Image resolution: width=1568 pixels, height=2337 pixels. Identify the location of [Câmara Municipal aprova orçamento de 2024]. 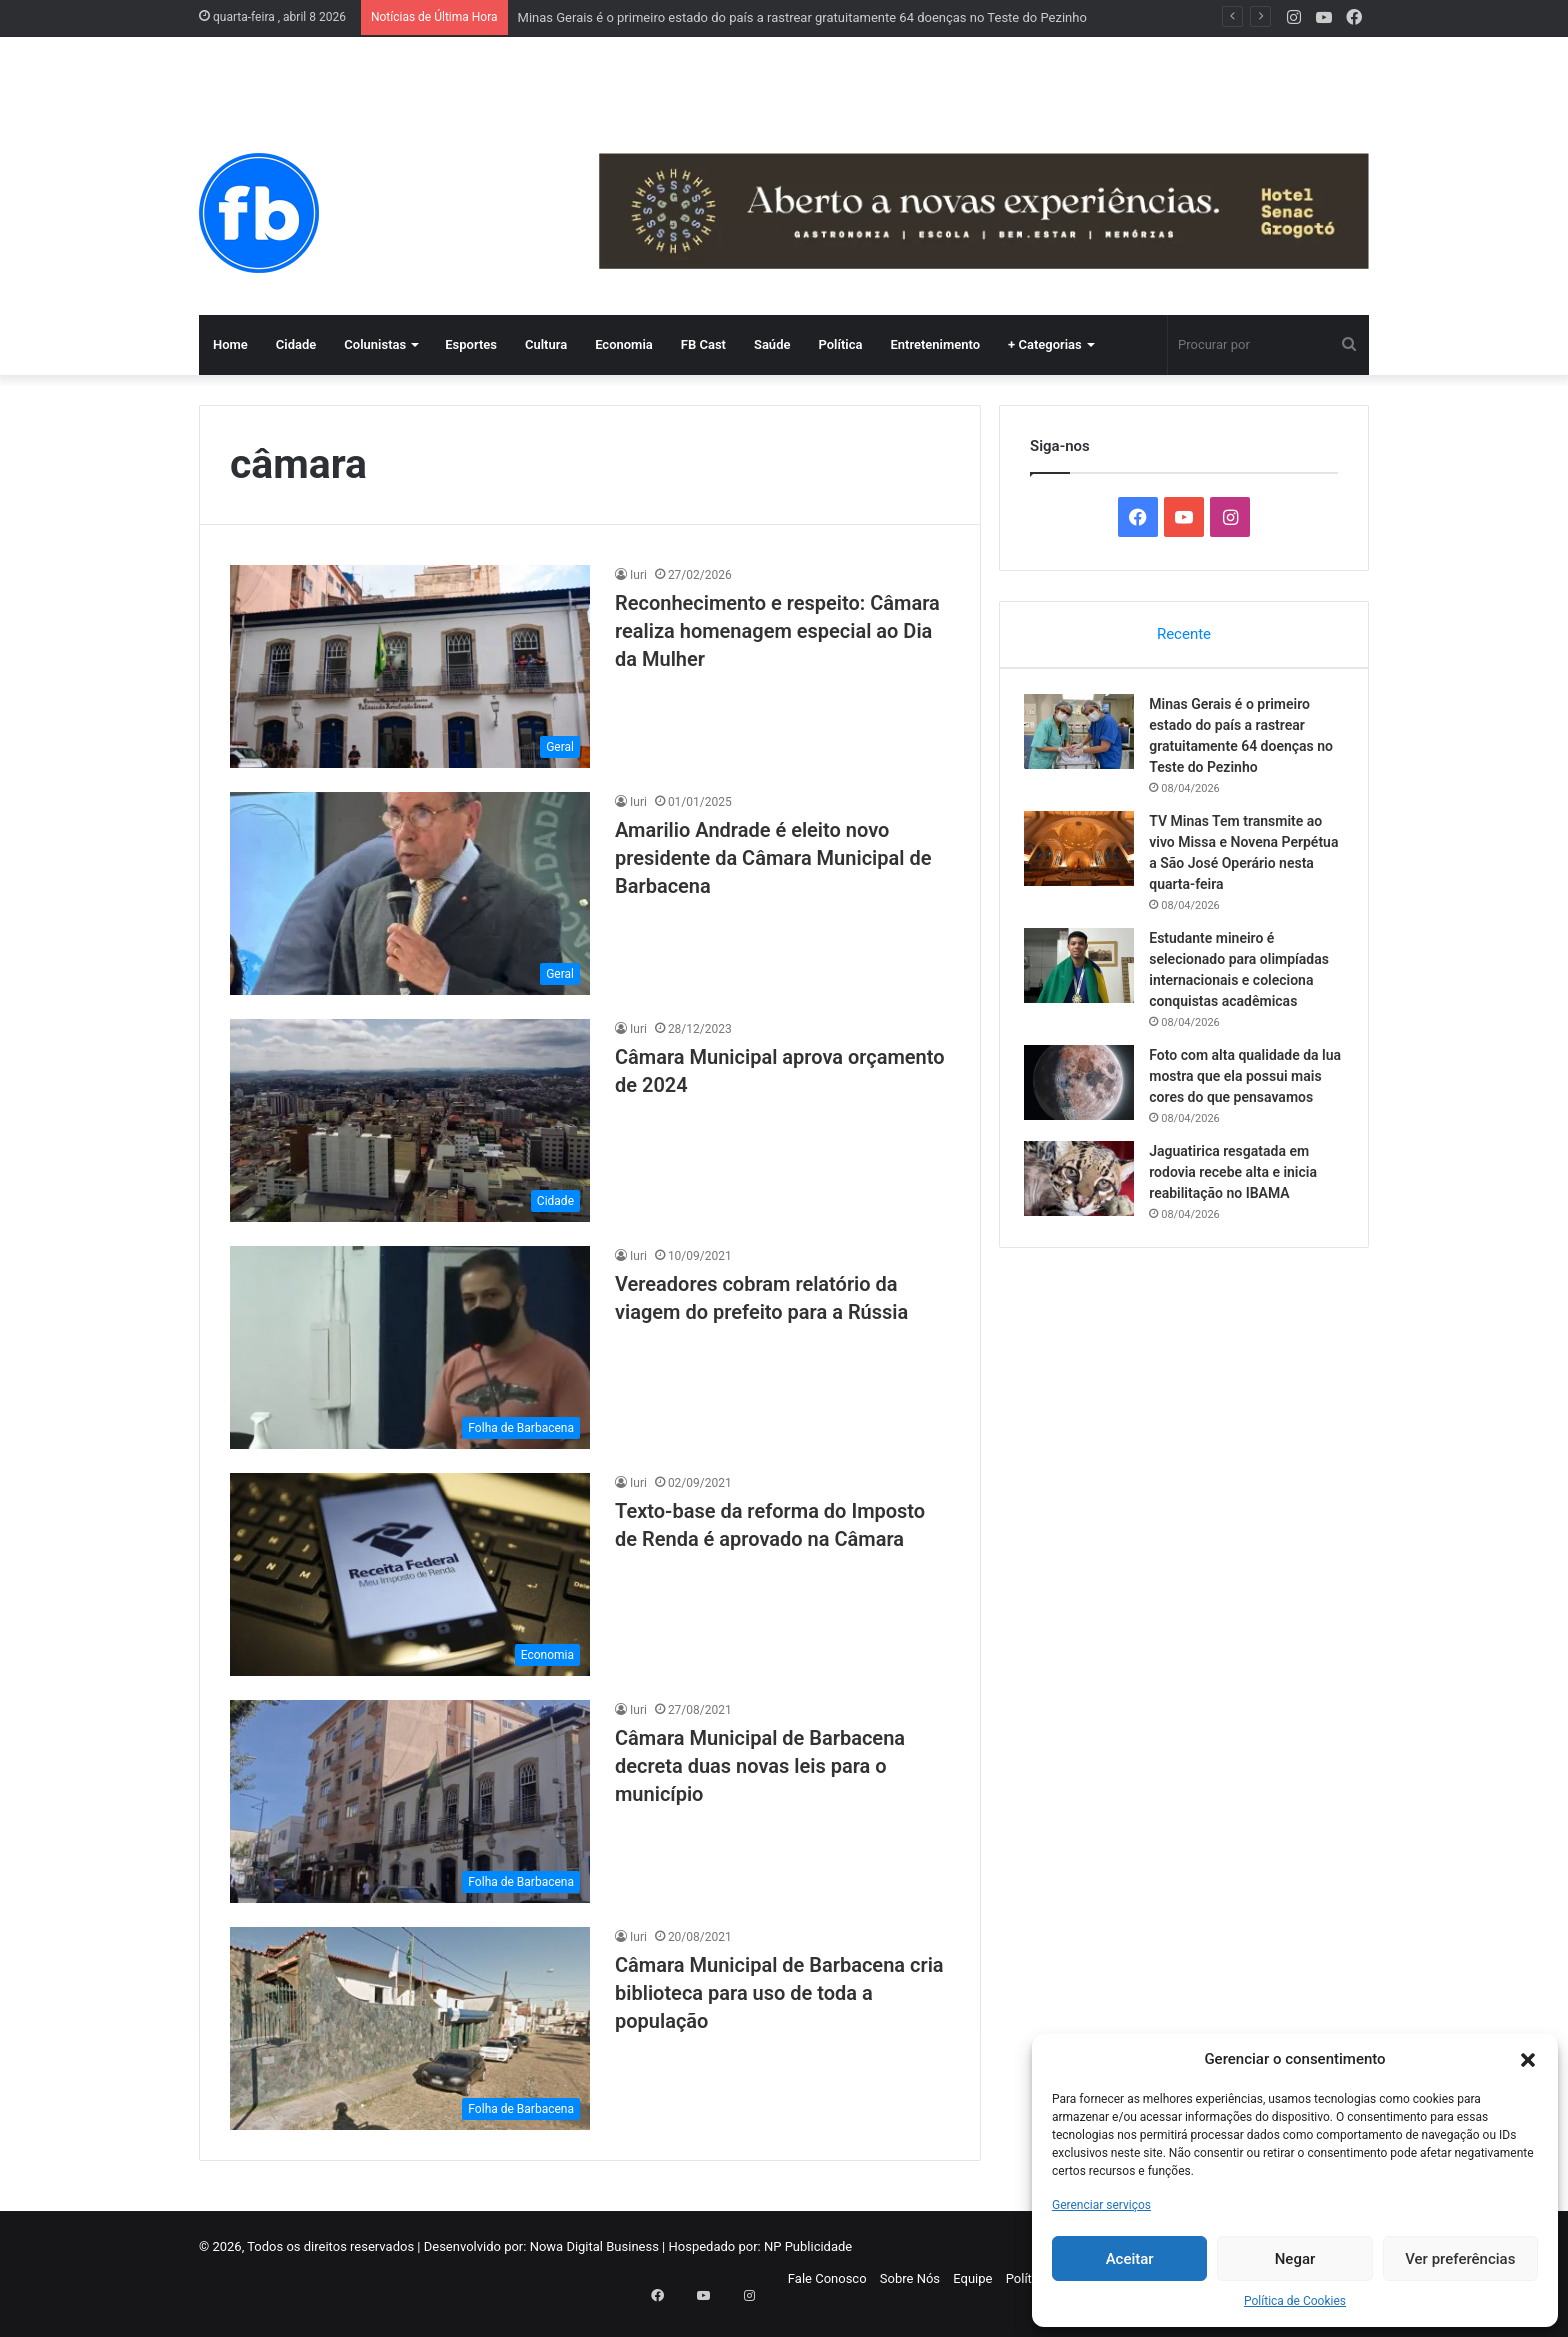
(410, 1120).